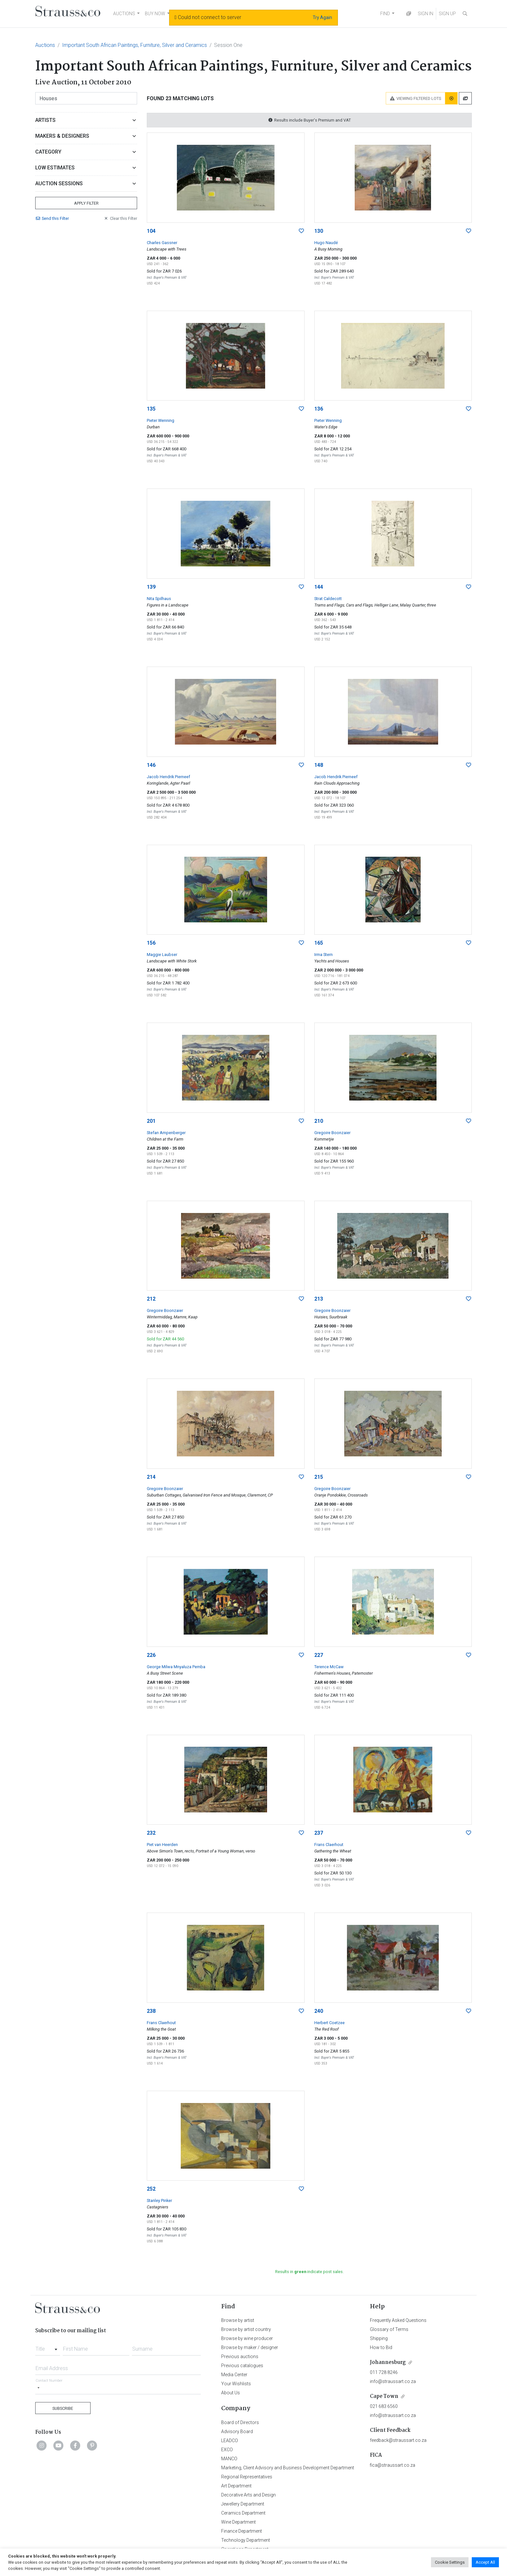 The image size is (507, 2576). What do you see at coordinates (379, 2338) in the screenshot?
I see `Shipping` at bounding box center [379, 2338].